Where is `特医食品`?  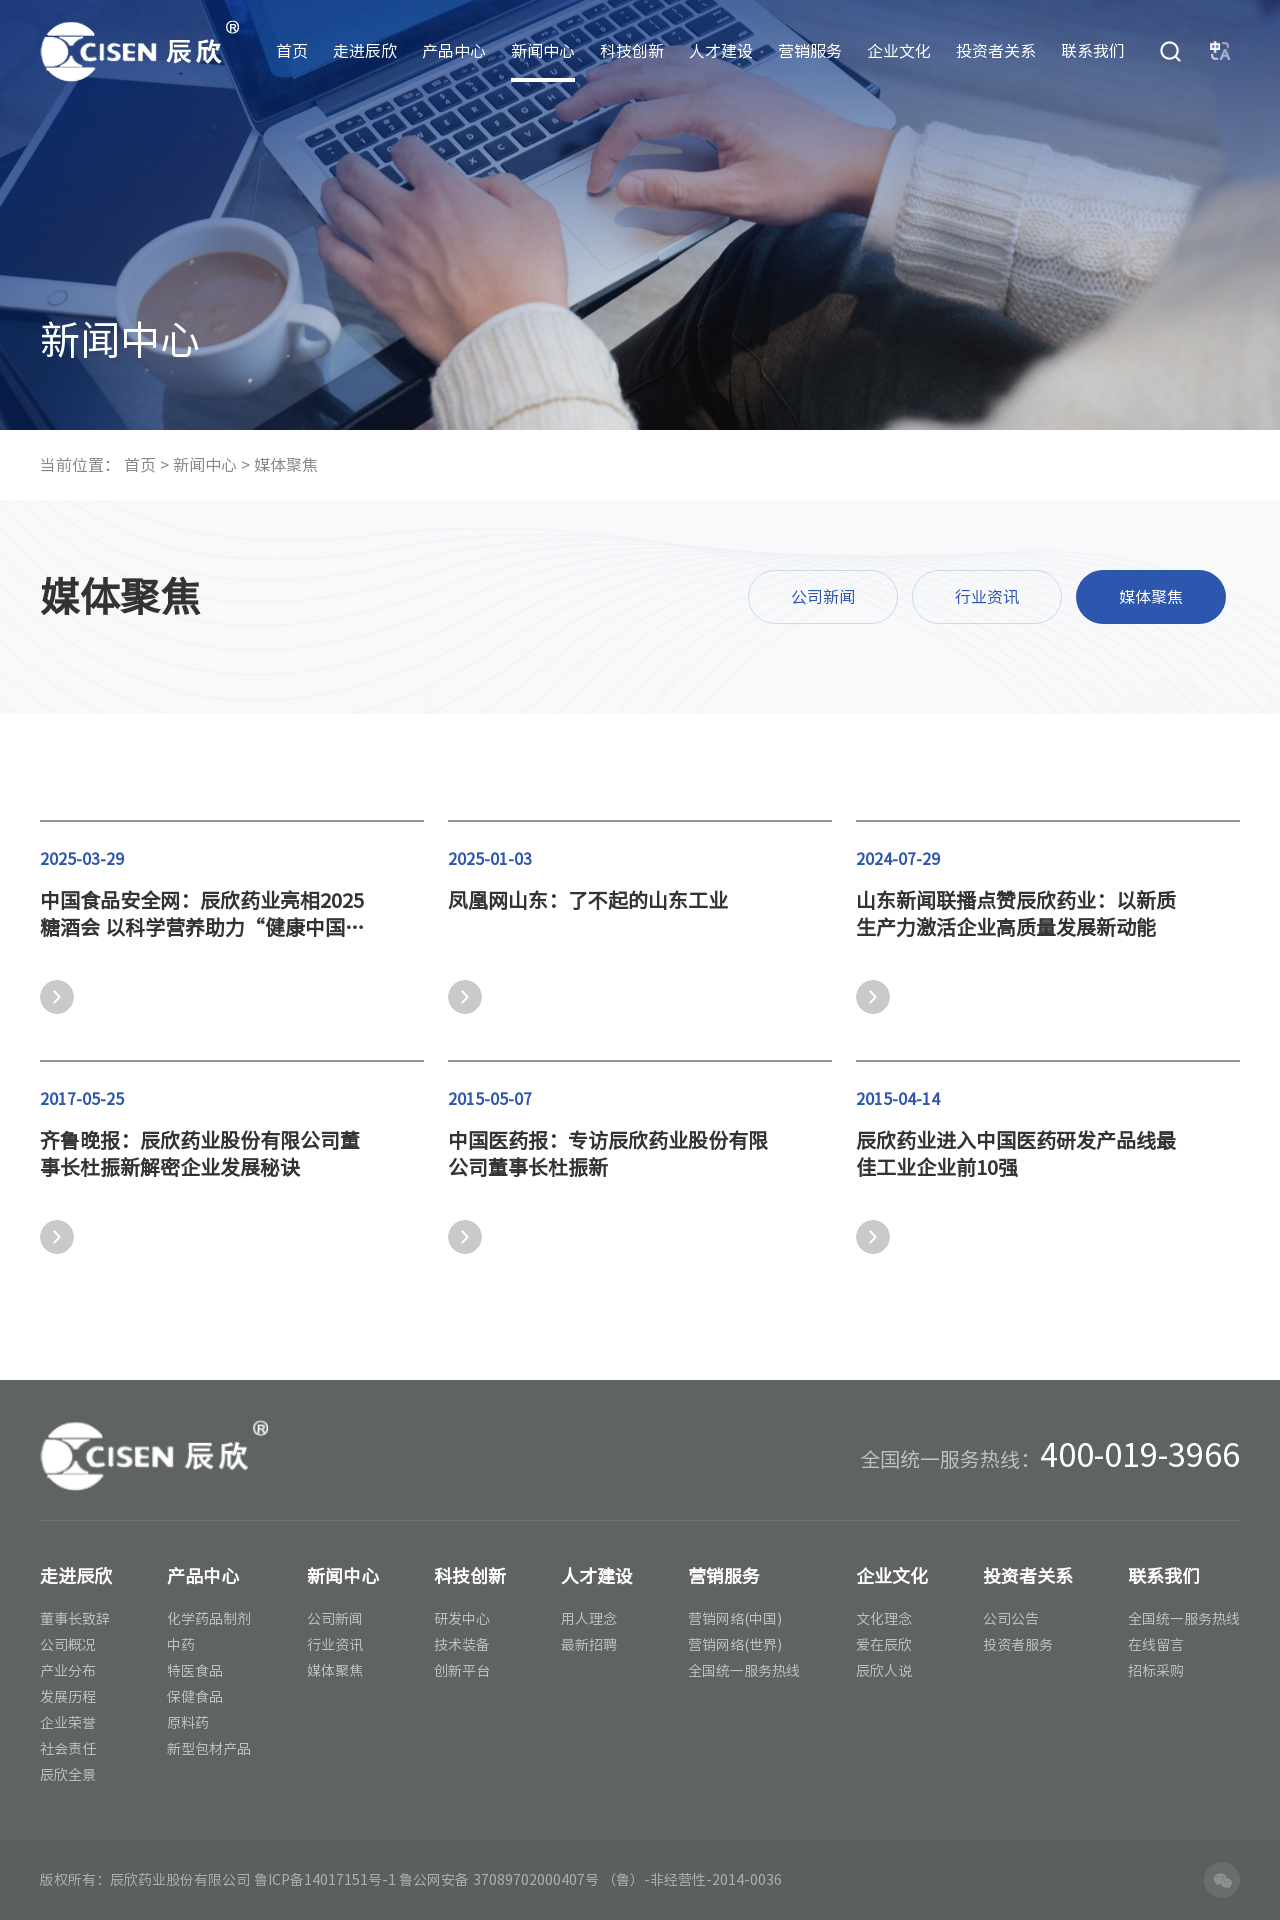 特医食品 is located at coordinates (195, 1671).